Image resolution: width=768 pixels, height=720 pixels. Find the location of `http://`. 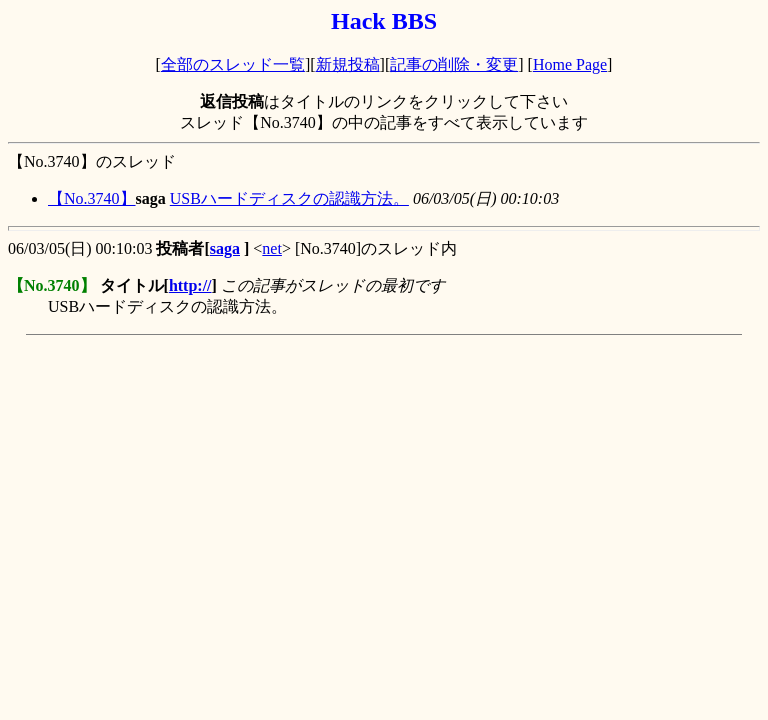

http:// is located at coordinates (190, 285).